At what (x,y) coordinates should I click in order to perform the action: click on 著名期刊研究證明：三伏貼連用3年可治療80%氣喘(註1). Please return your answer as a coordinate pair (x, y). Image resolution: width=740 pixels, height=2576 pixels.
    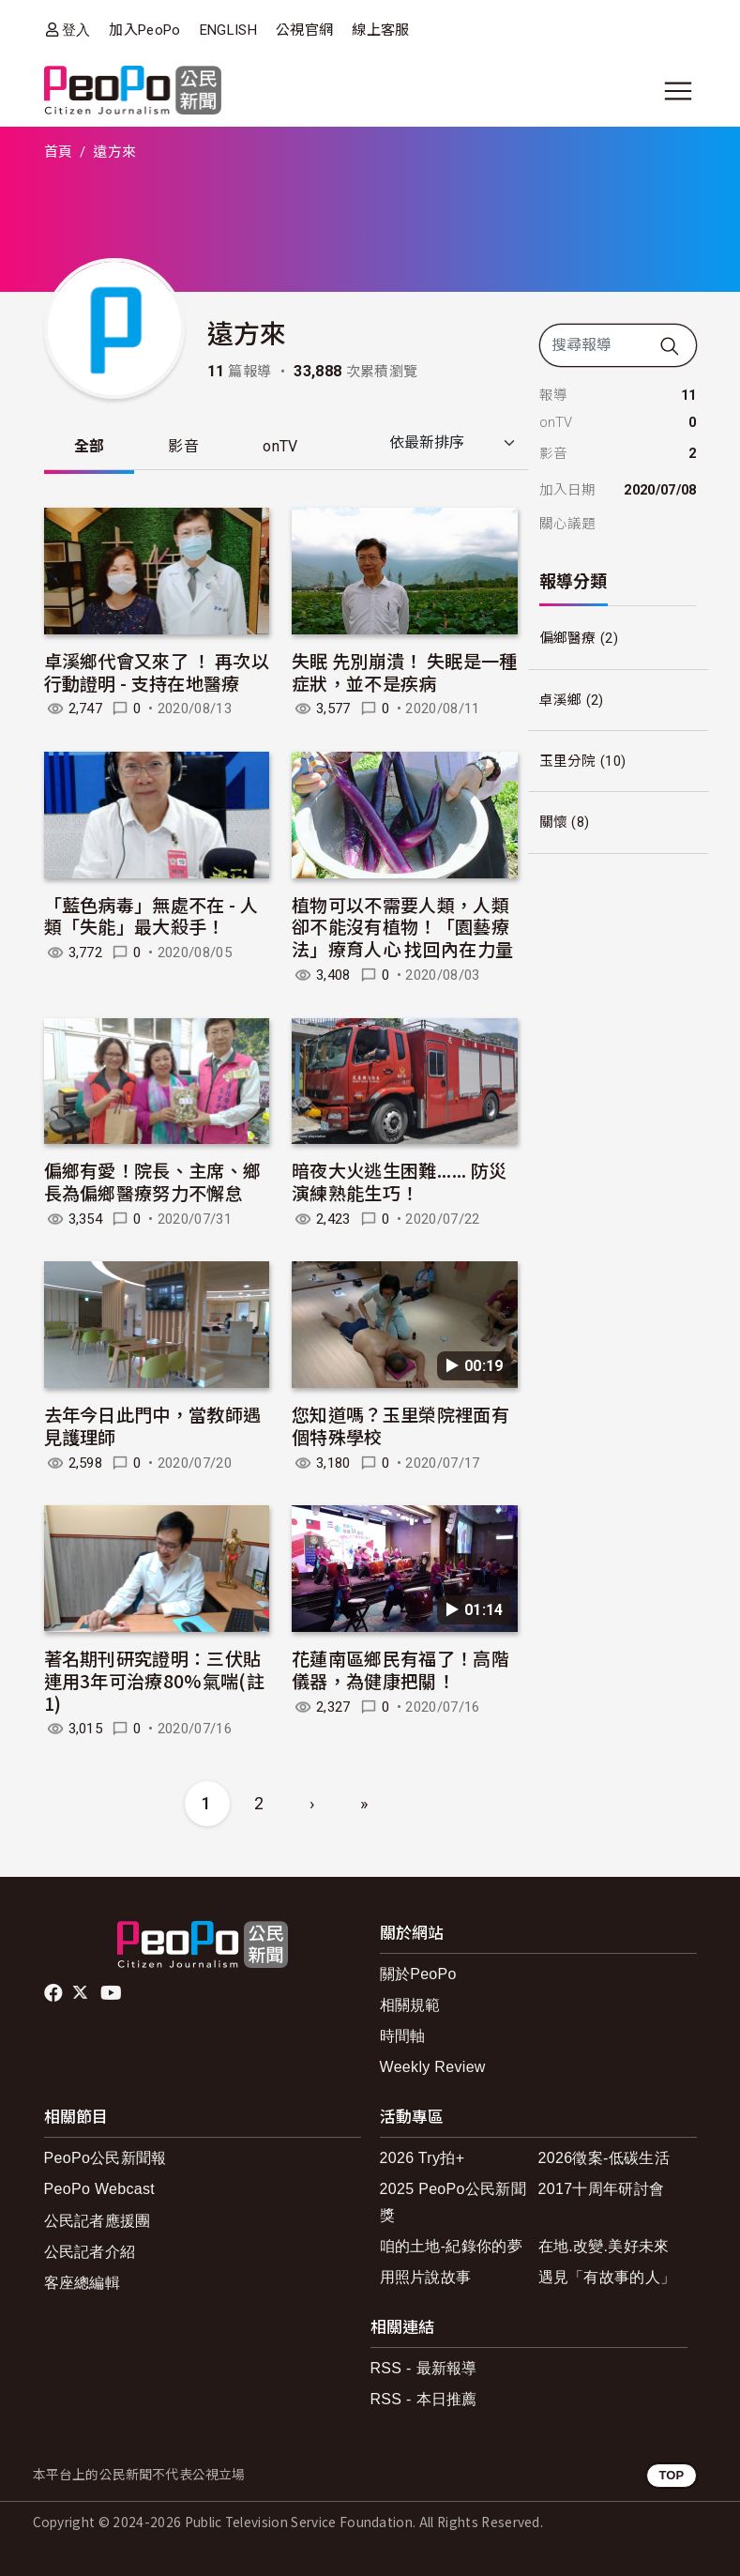
    Looking at the image, I should click on (154, 1680).